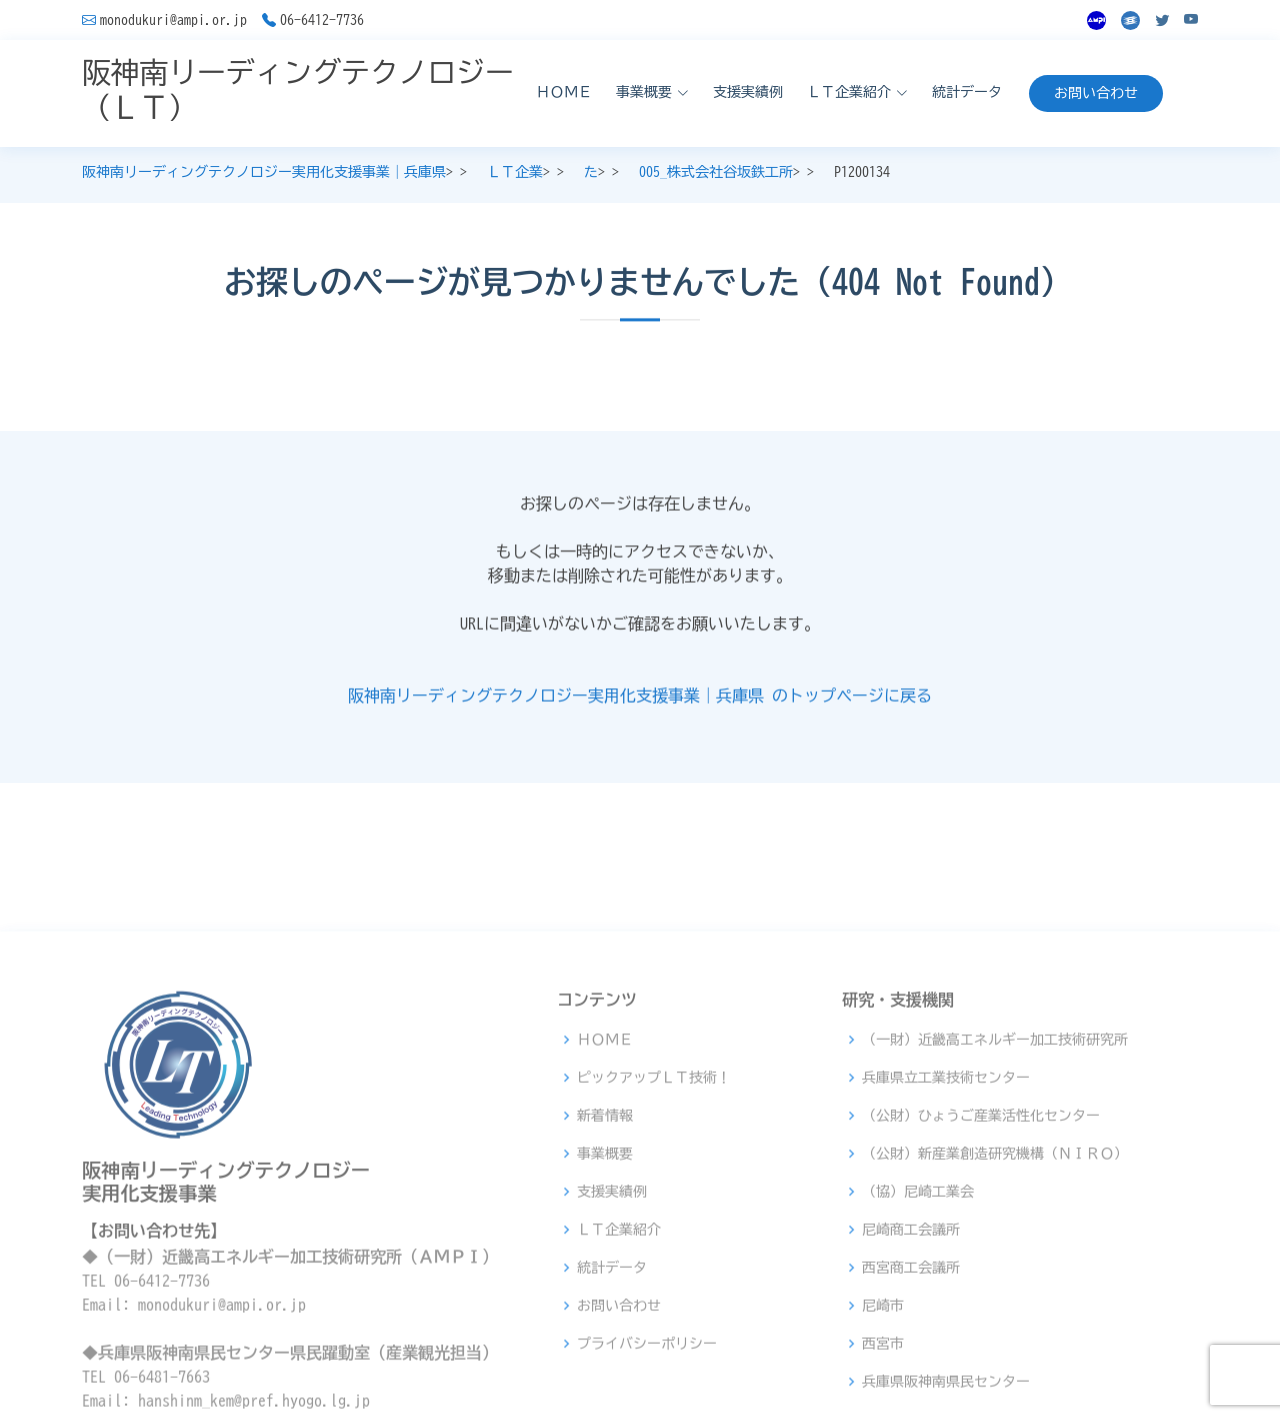 The image size is (1280, 1419). Describe the element at coordinates (995, 1201) in the screenshot. I see `（一財）近畿高エネルギー加工技術研究所` at that location.